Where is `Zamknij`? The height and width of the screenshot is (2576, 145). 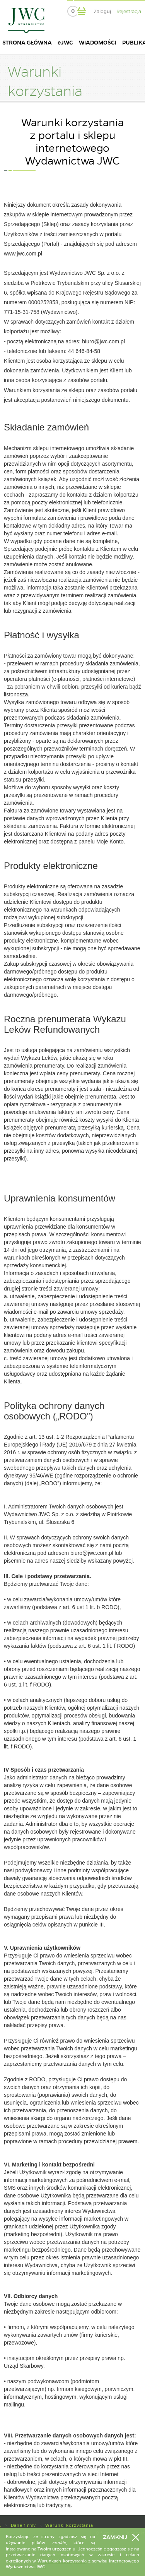 Zamknij is located at coordinates (115, 2537).